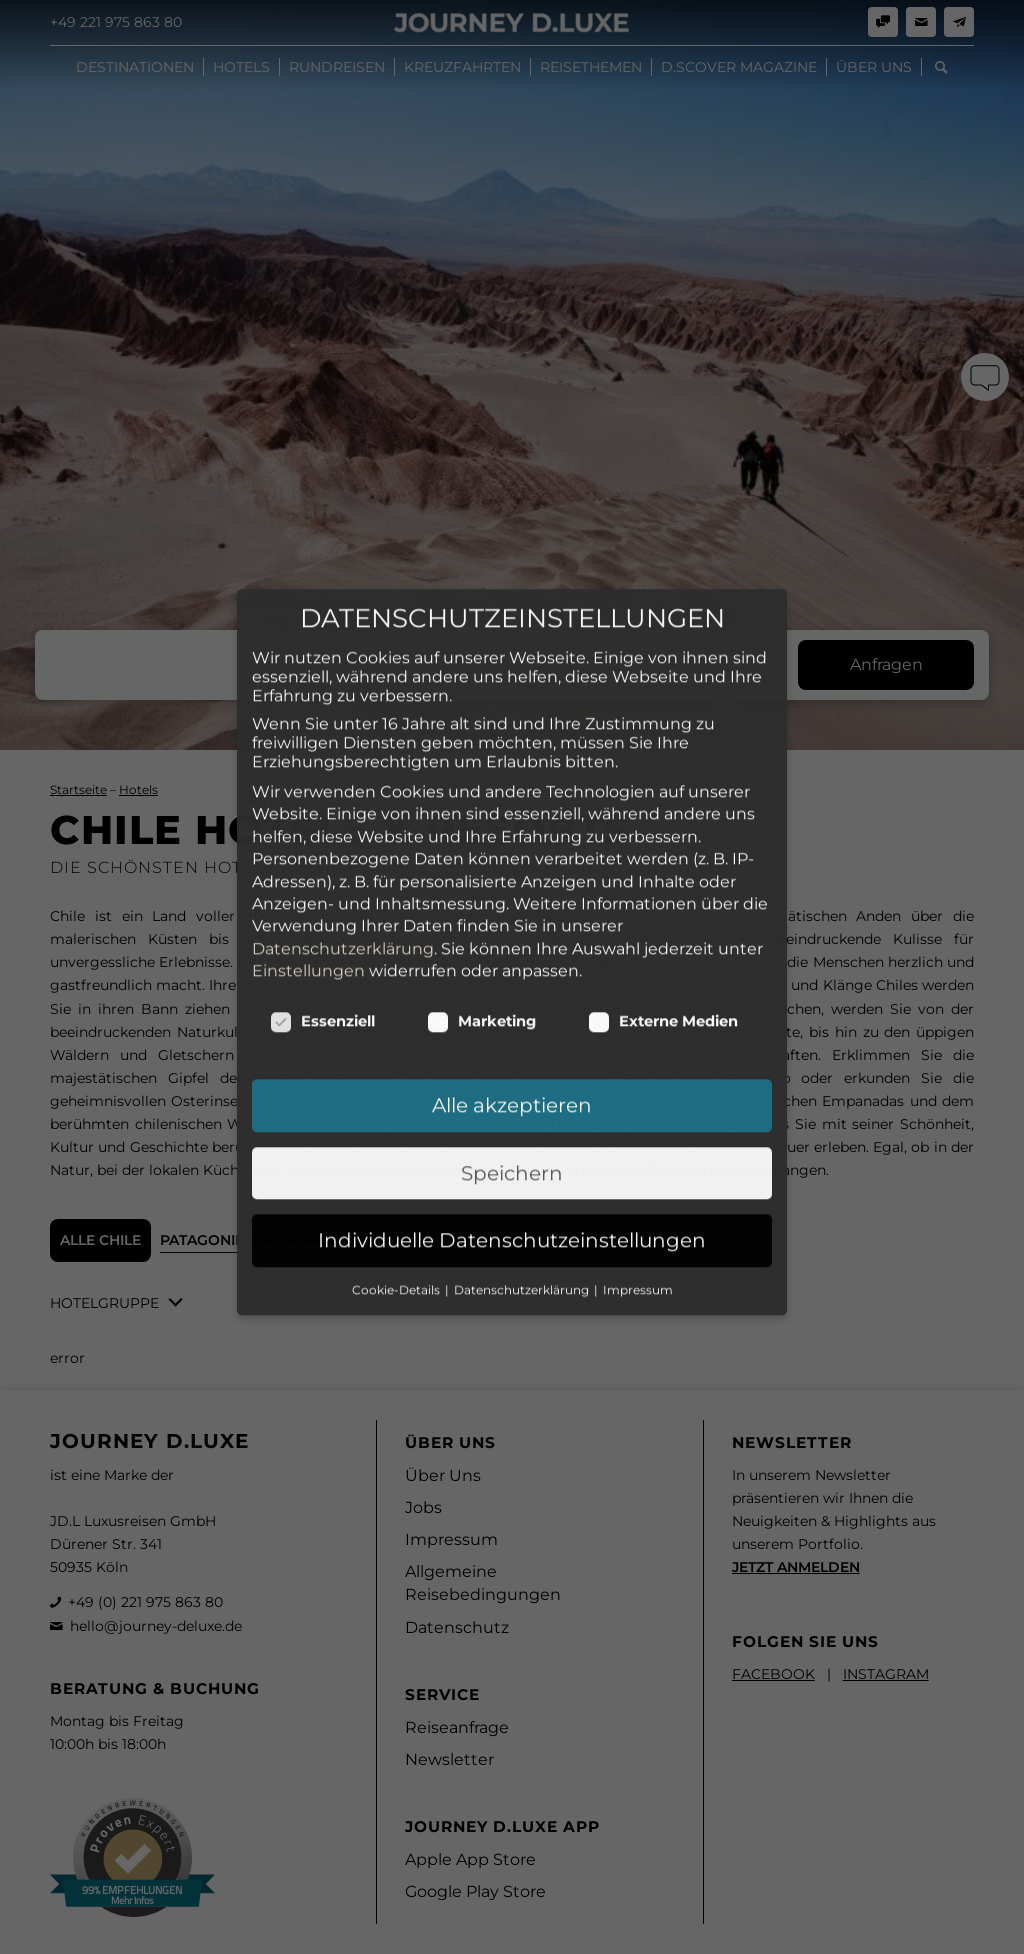 The image size is (1024, 1954). What do you see at coordinates (481, 903) in the screenshot?
I see `Marketing` at bounding box center [481, 903].